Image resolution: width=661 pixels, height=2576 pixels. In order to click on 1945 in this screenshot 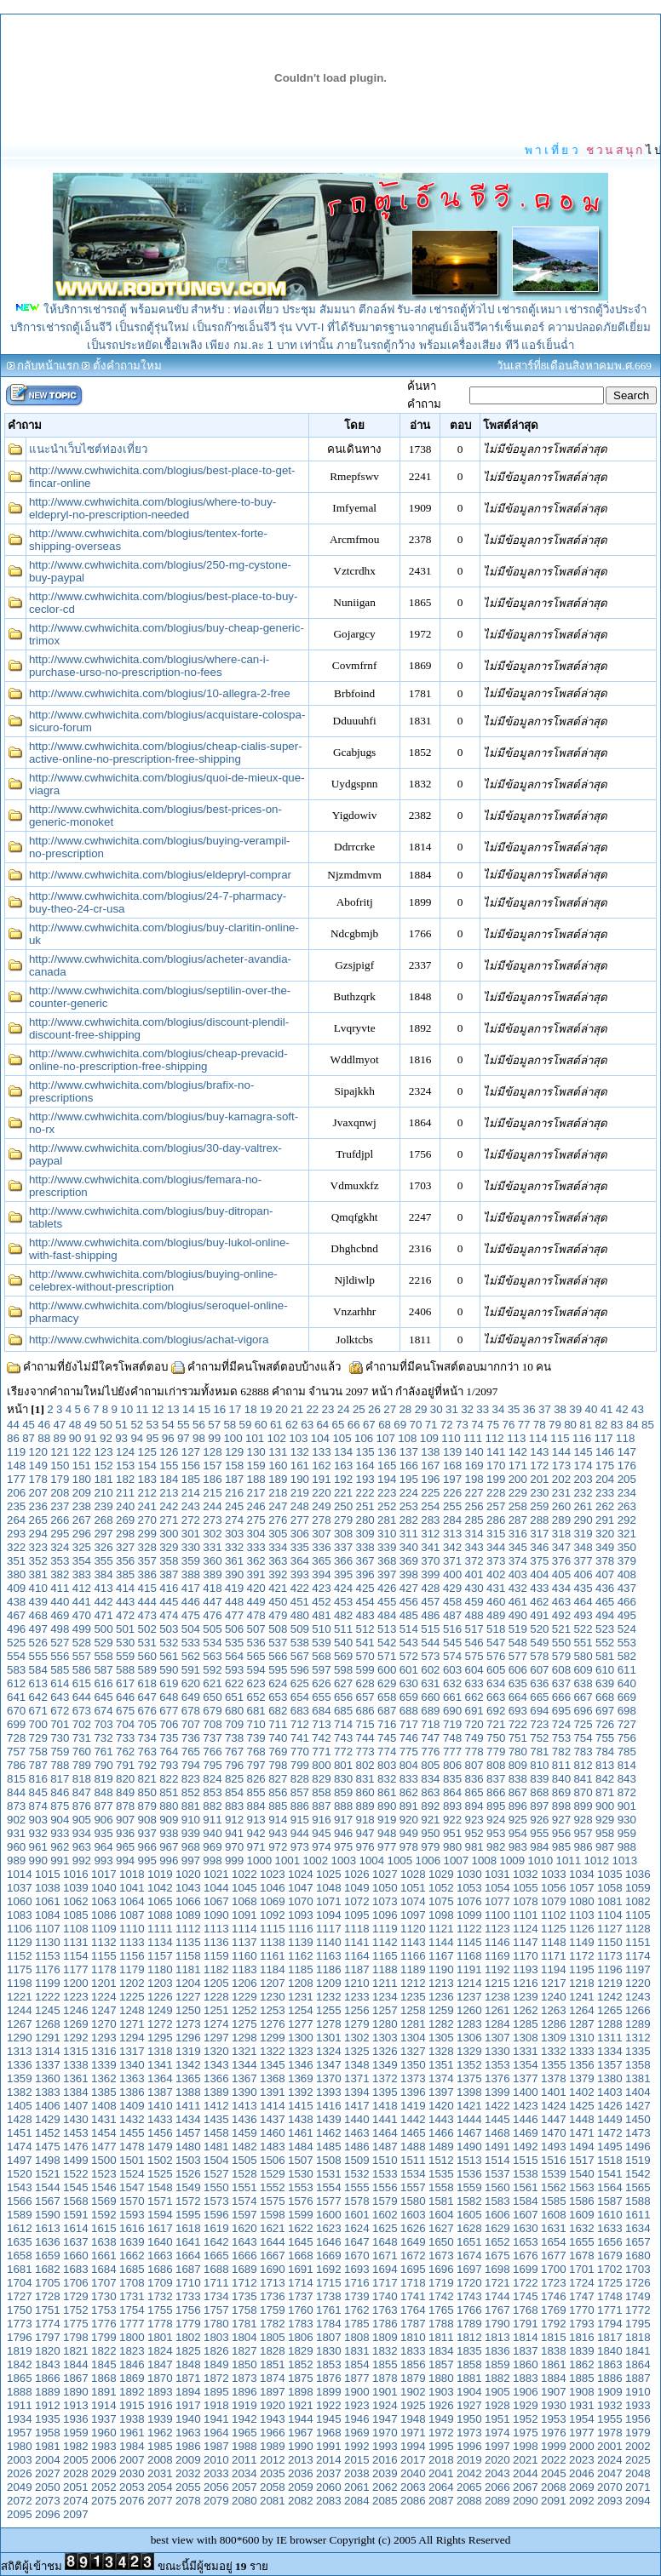, I will do `click(329, 2419)`.